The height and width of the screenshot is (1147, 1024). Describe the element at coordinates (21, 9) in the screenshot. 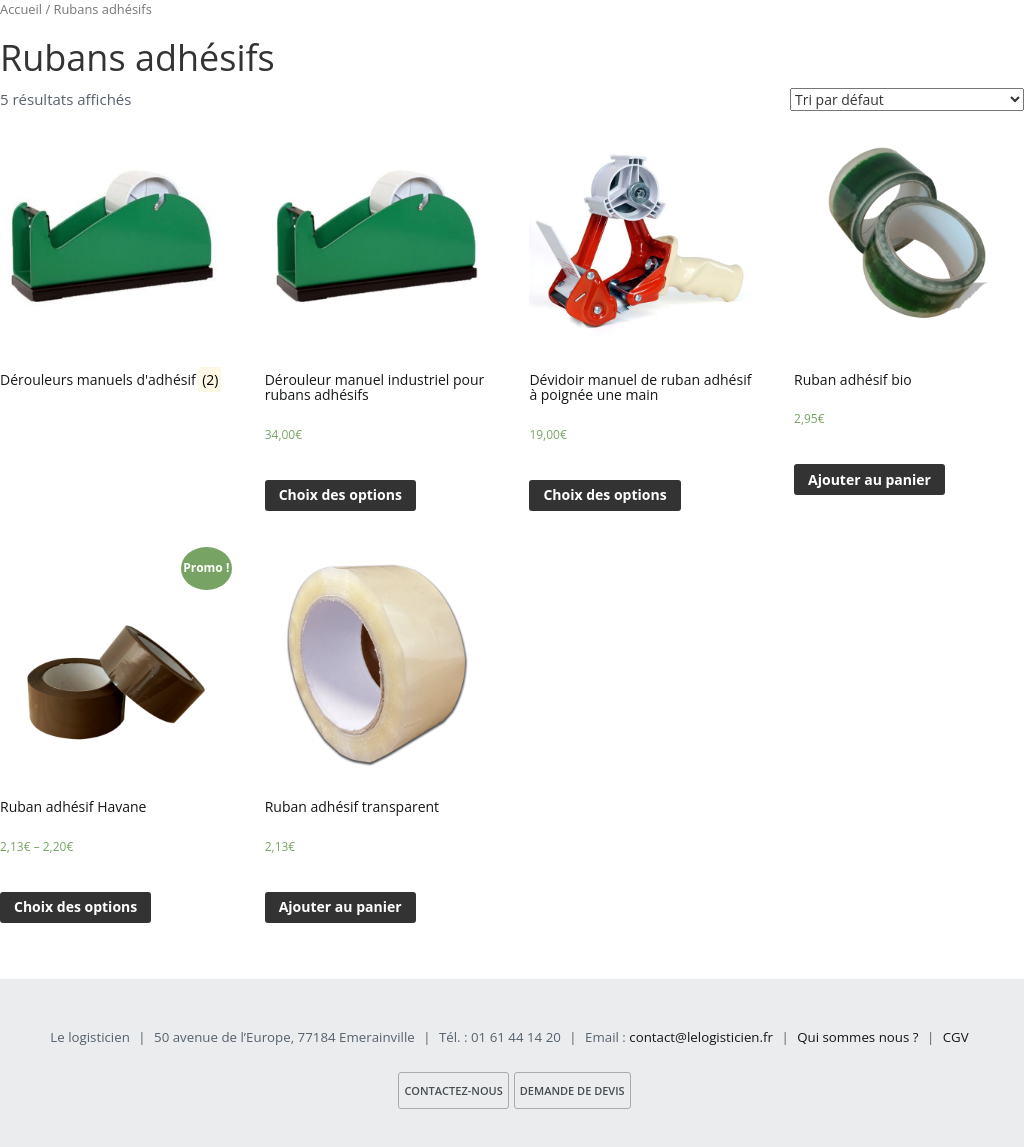

I see `Accueil` at that location.